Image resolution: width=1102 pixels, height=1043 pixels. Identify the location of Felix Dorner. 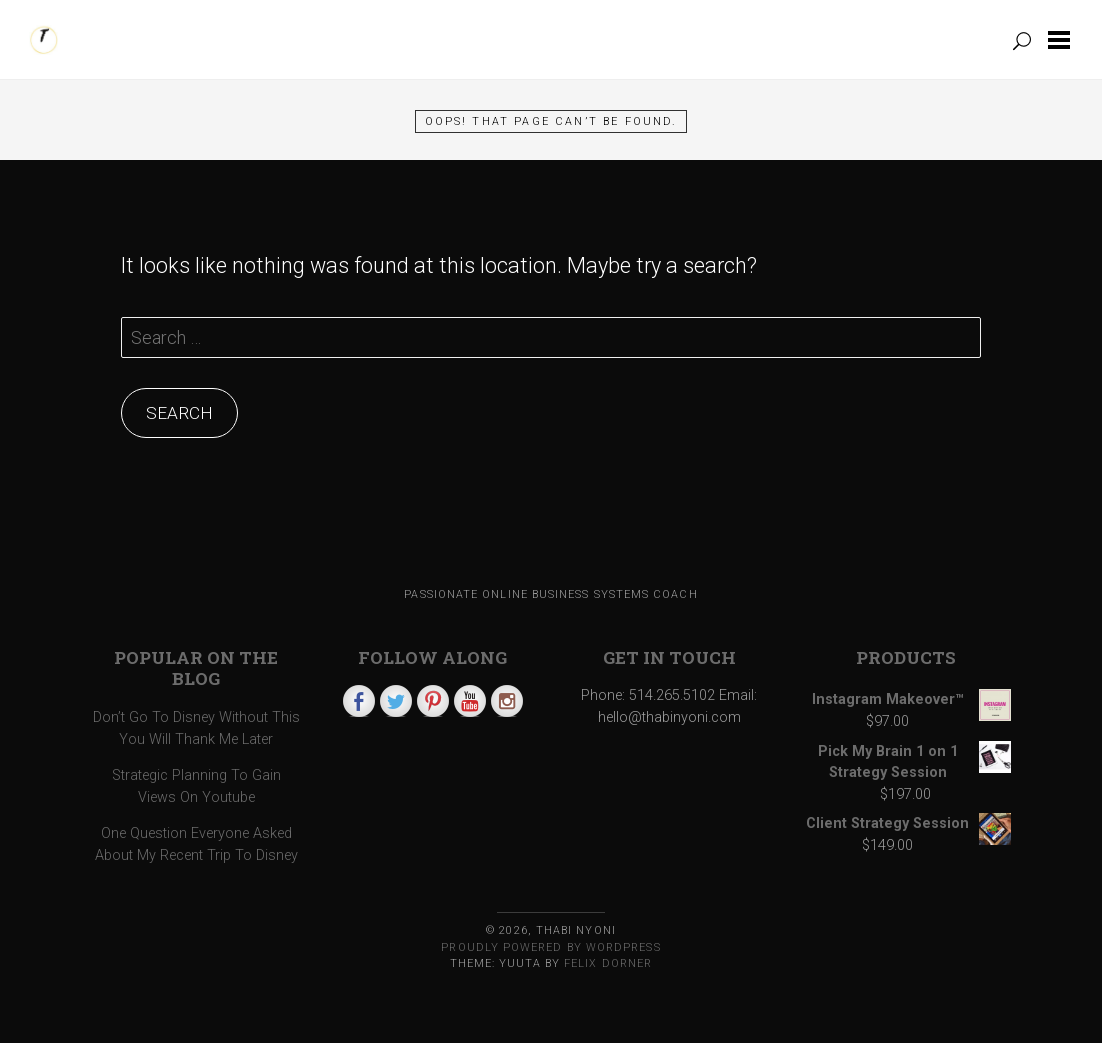
(608, 963).